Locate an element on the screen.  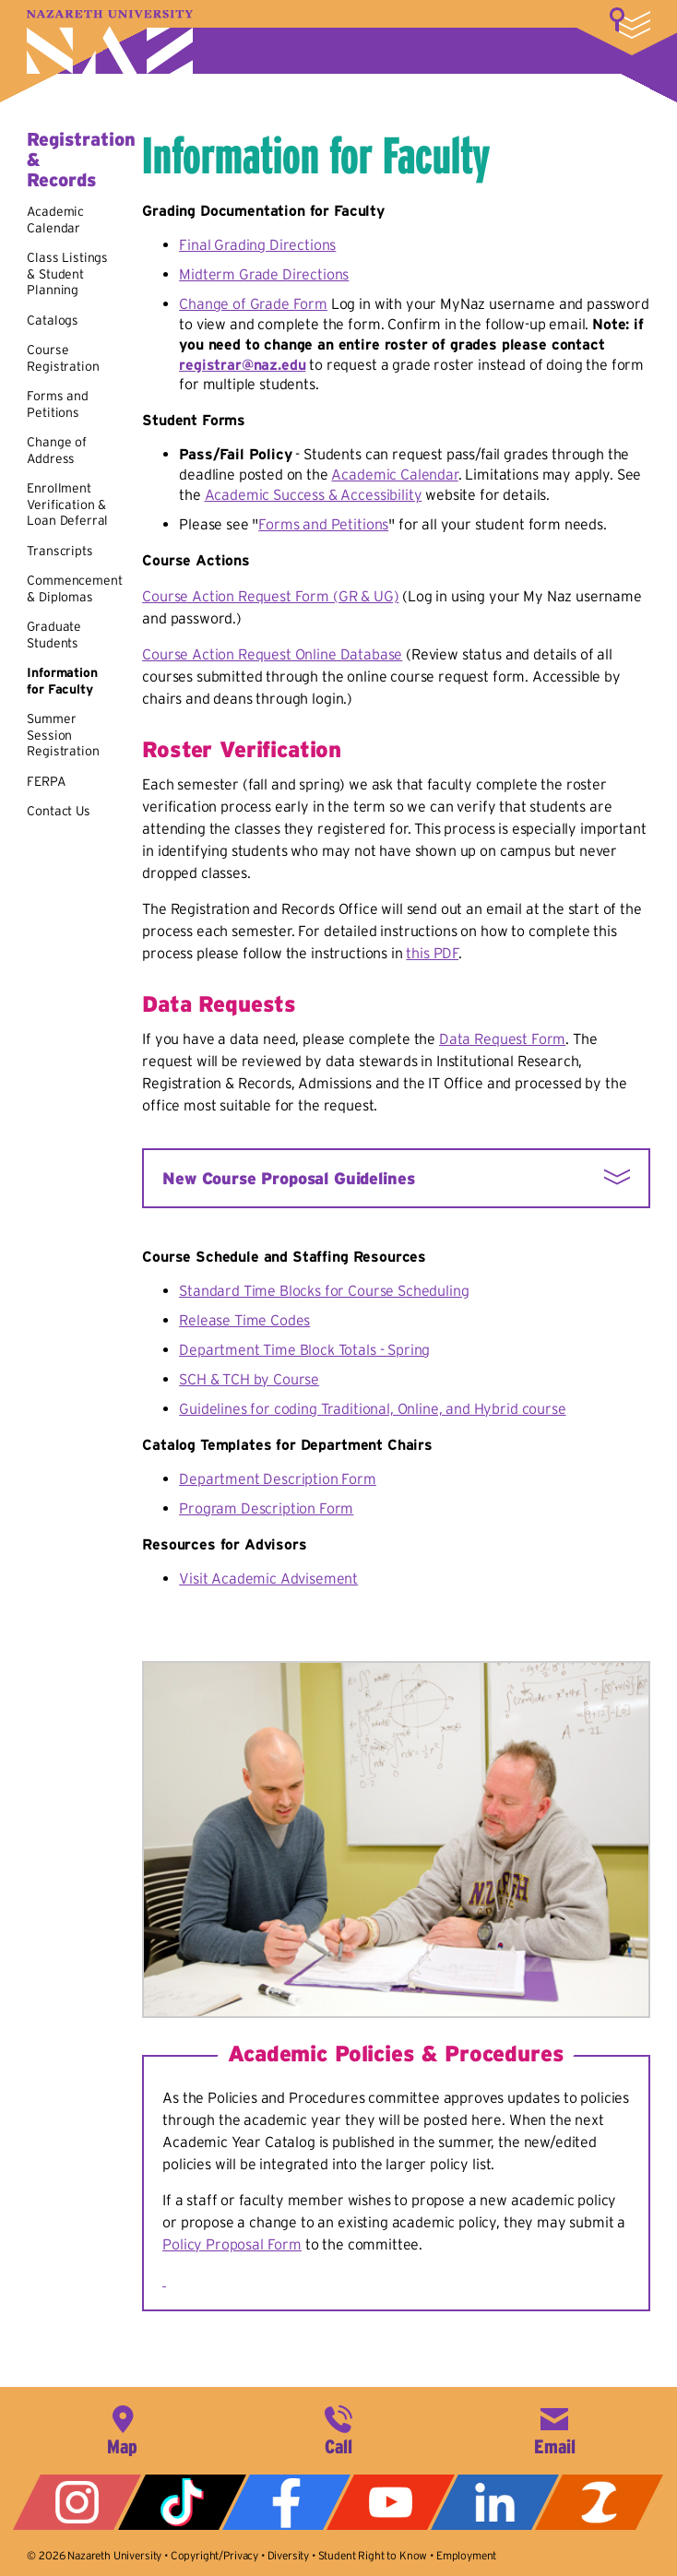
YouTube is located at coordinates (390, 2502).